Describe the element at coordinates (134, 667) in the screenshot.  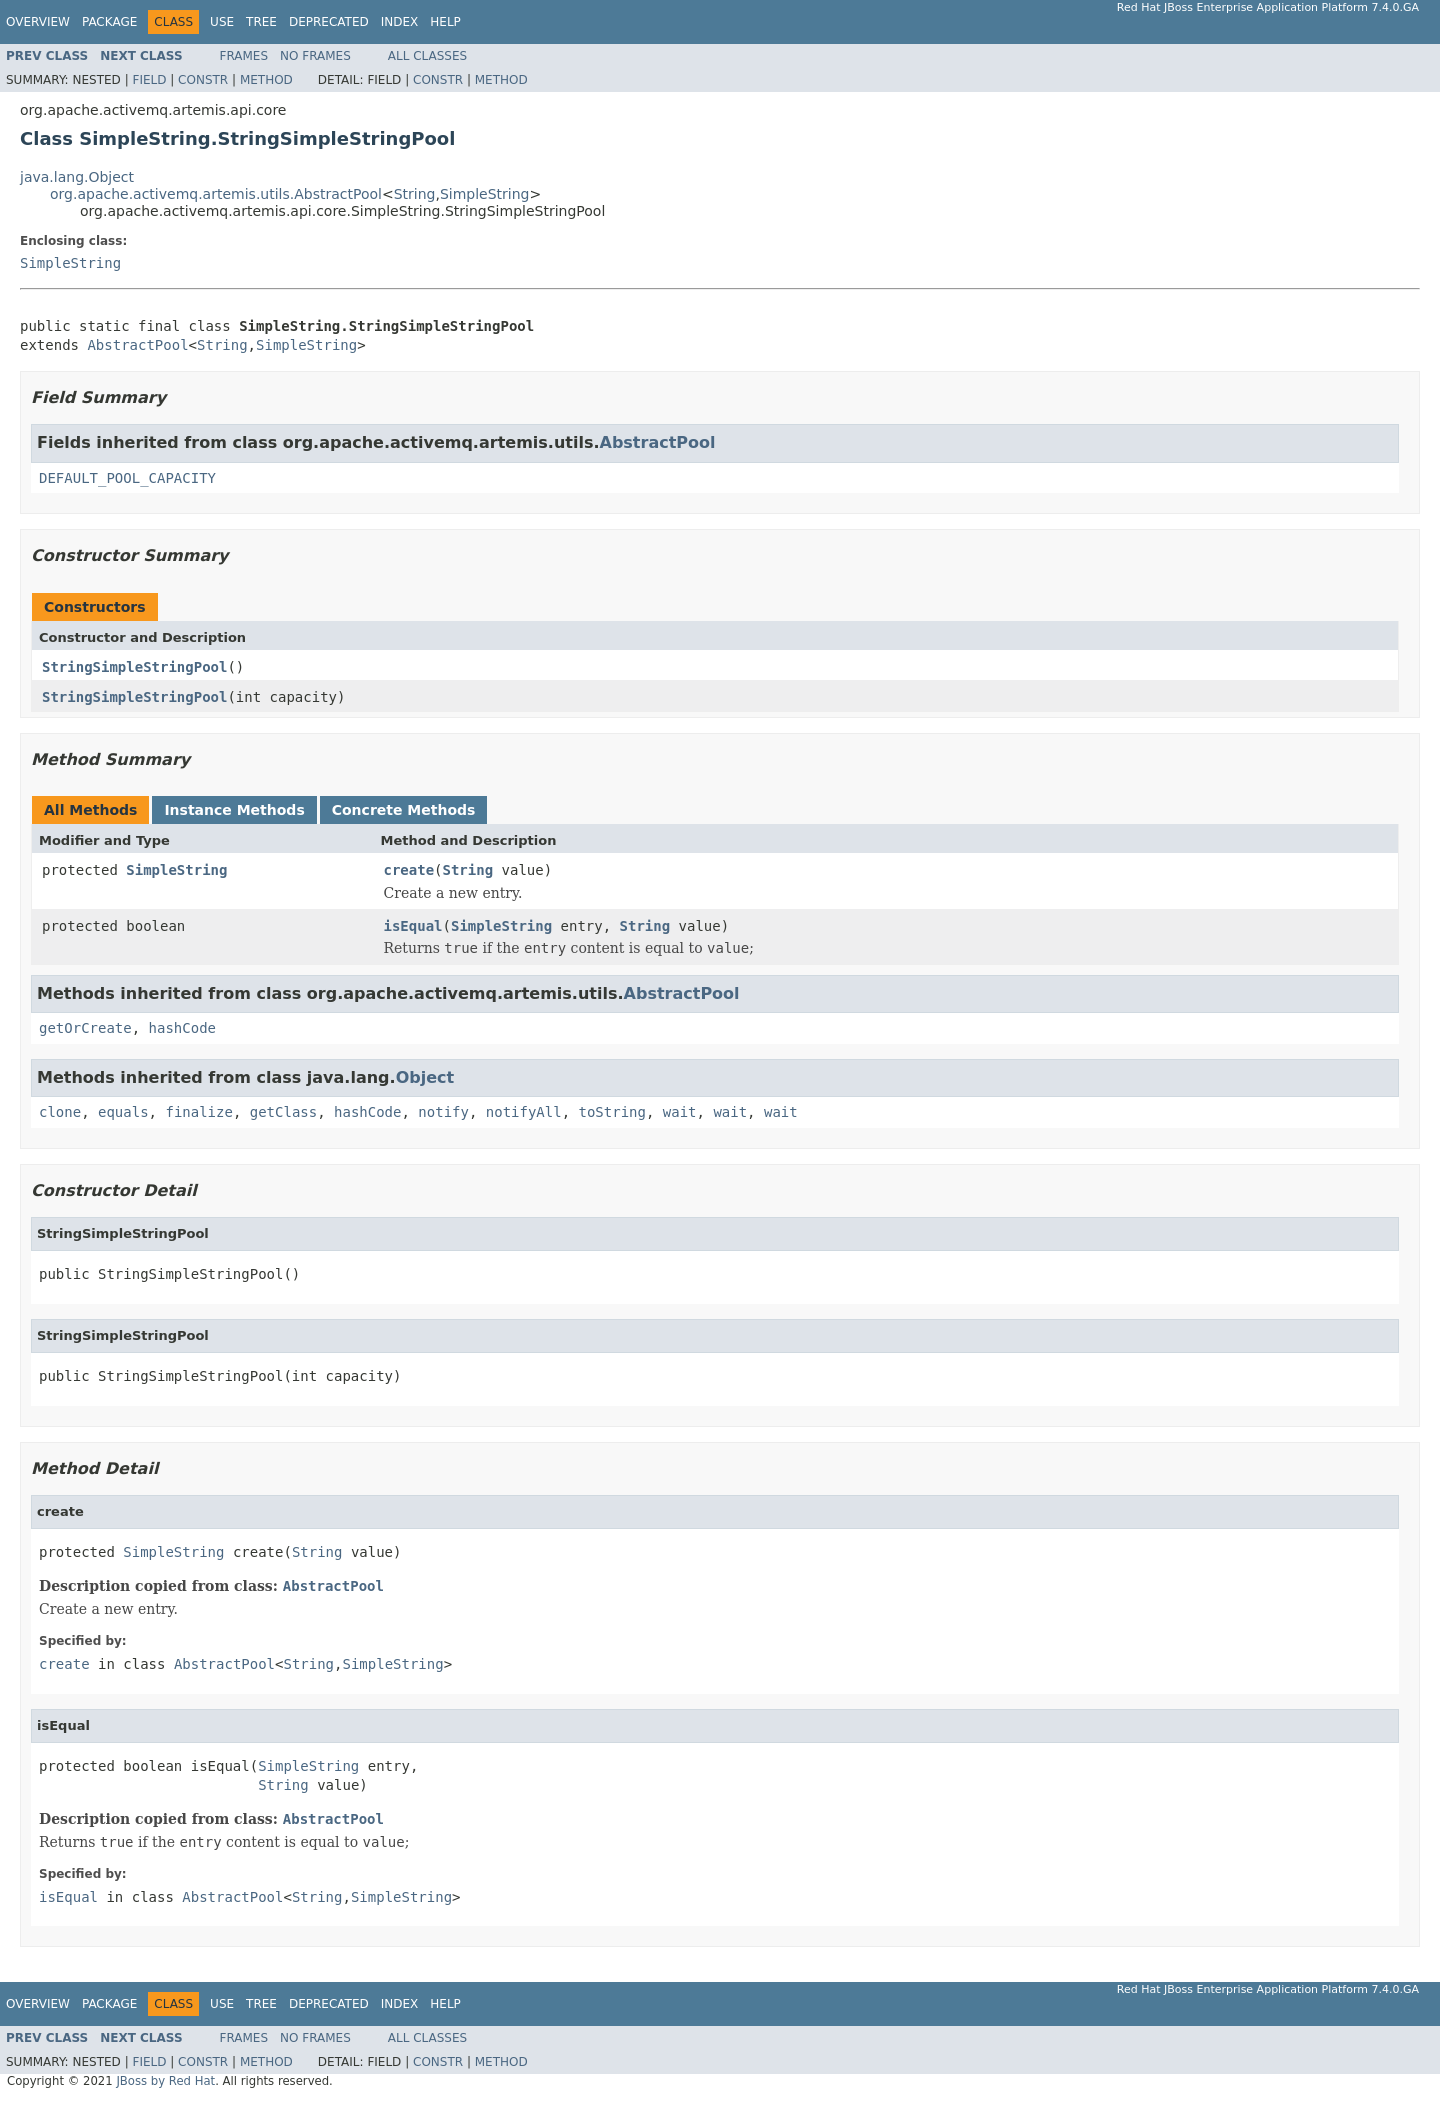
I see `StringSimpleStringPool` at that location.